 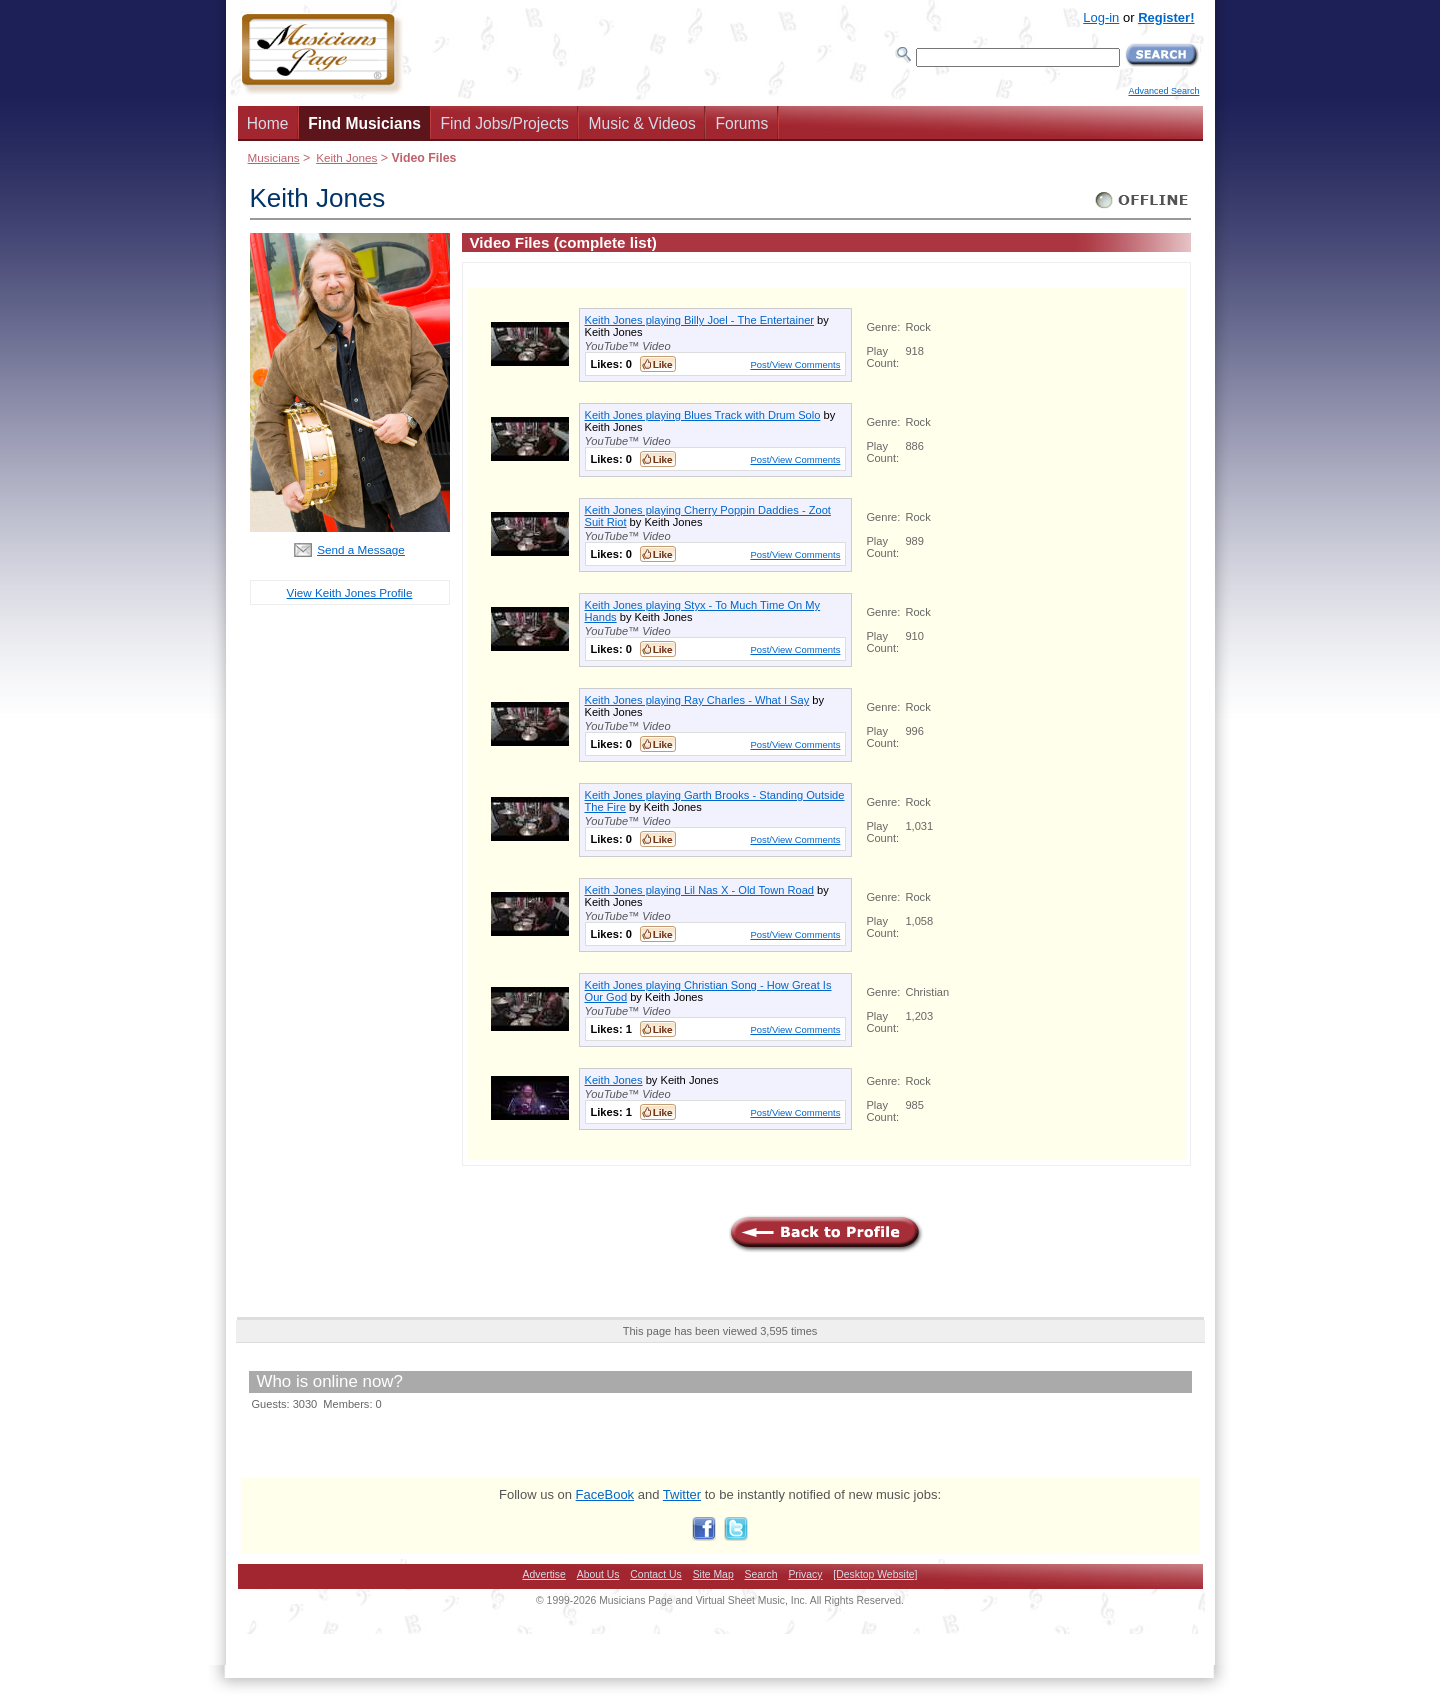 What do you see at coordinates (274, 157) in the screenshot?
I see `Musicians` at bounding box center [274, 157].